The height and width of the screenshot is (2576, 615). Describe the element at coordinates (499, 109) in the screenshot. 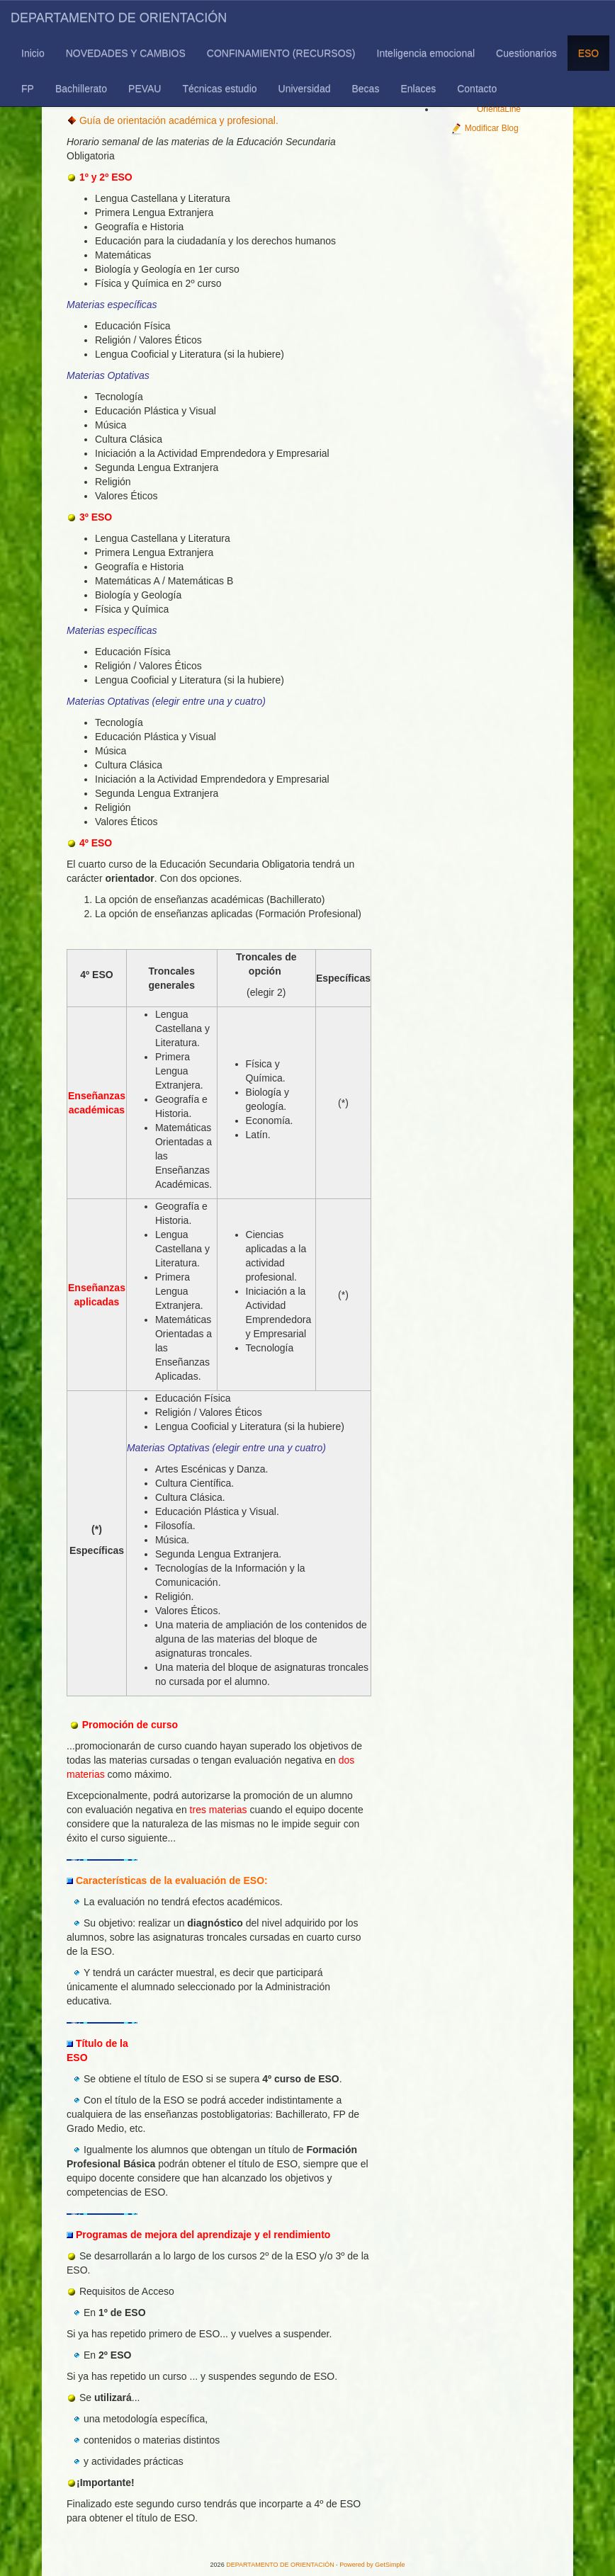

I see `OrientaLine` at that location.